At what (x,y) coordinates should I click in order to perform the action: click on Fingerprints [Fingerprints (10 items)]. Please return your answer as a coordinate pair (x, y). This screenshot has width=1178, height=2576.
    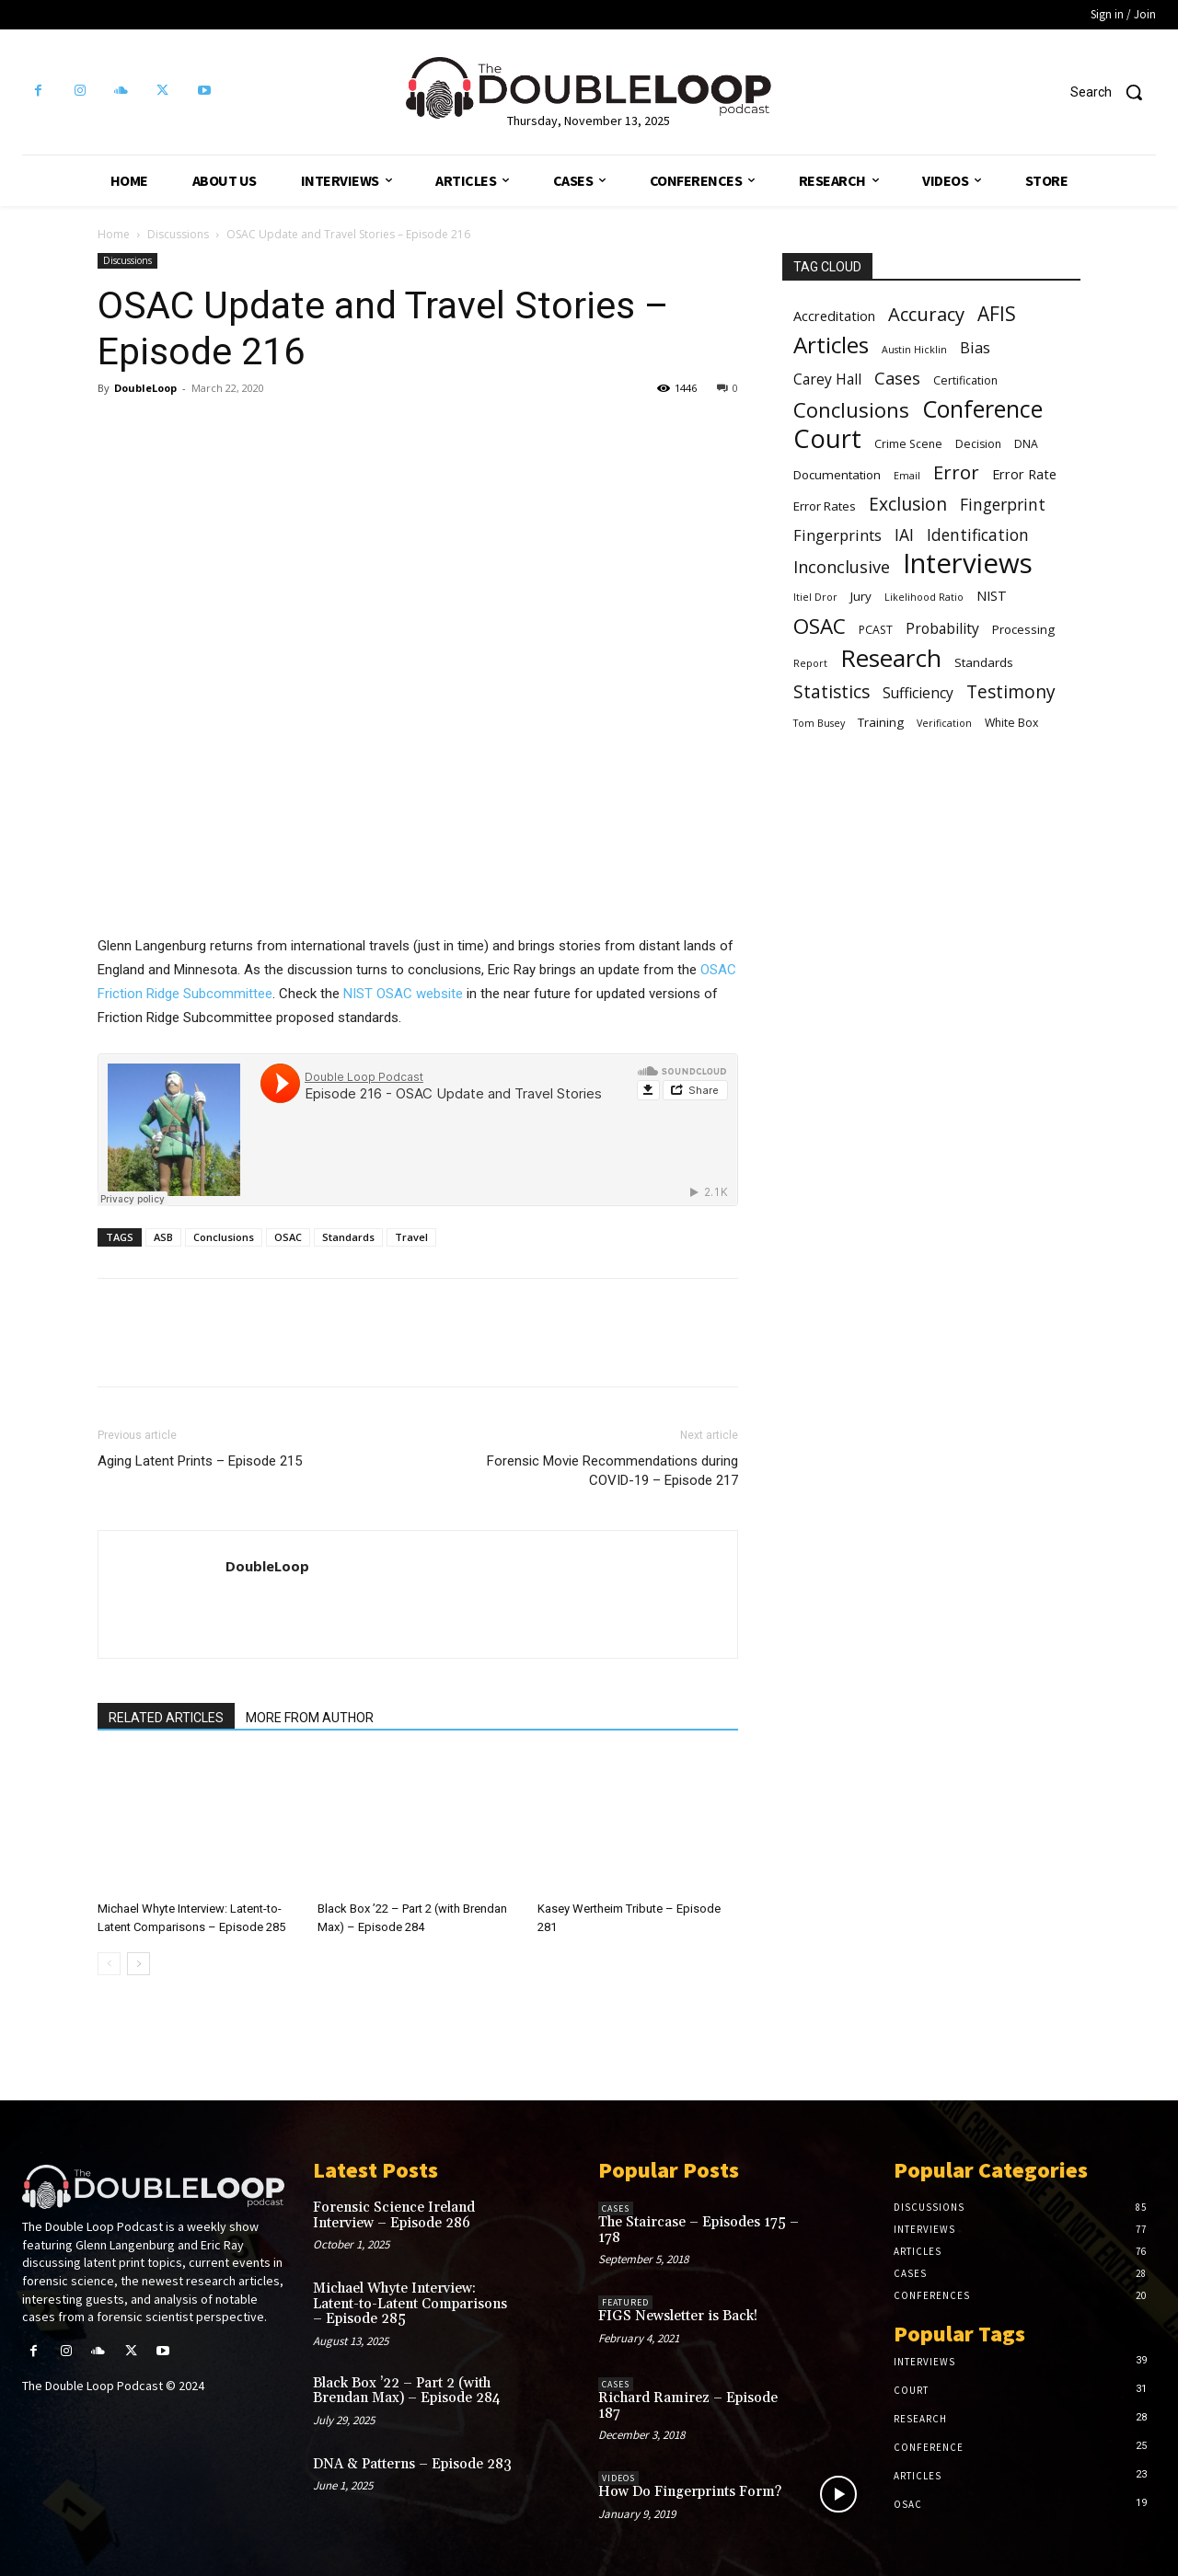
    Looking at the image, I should click on (837, 535).